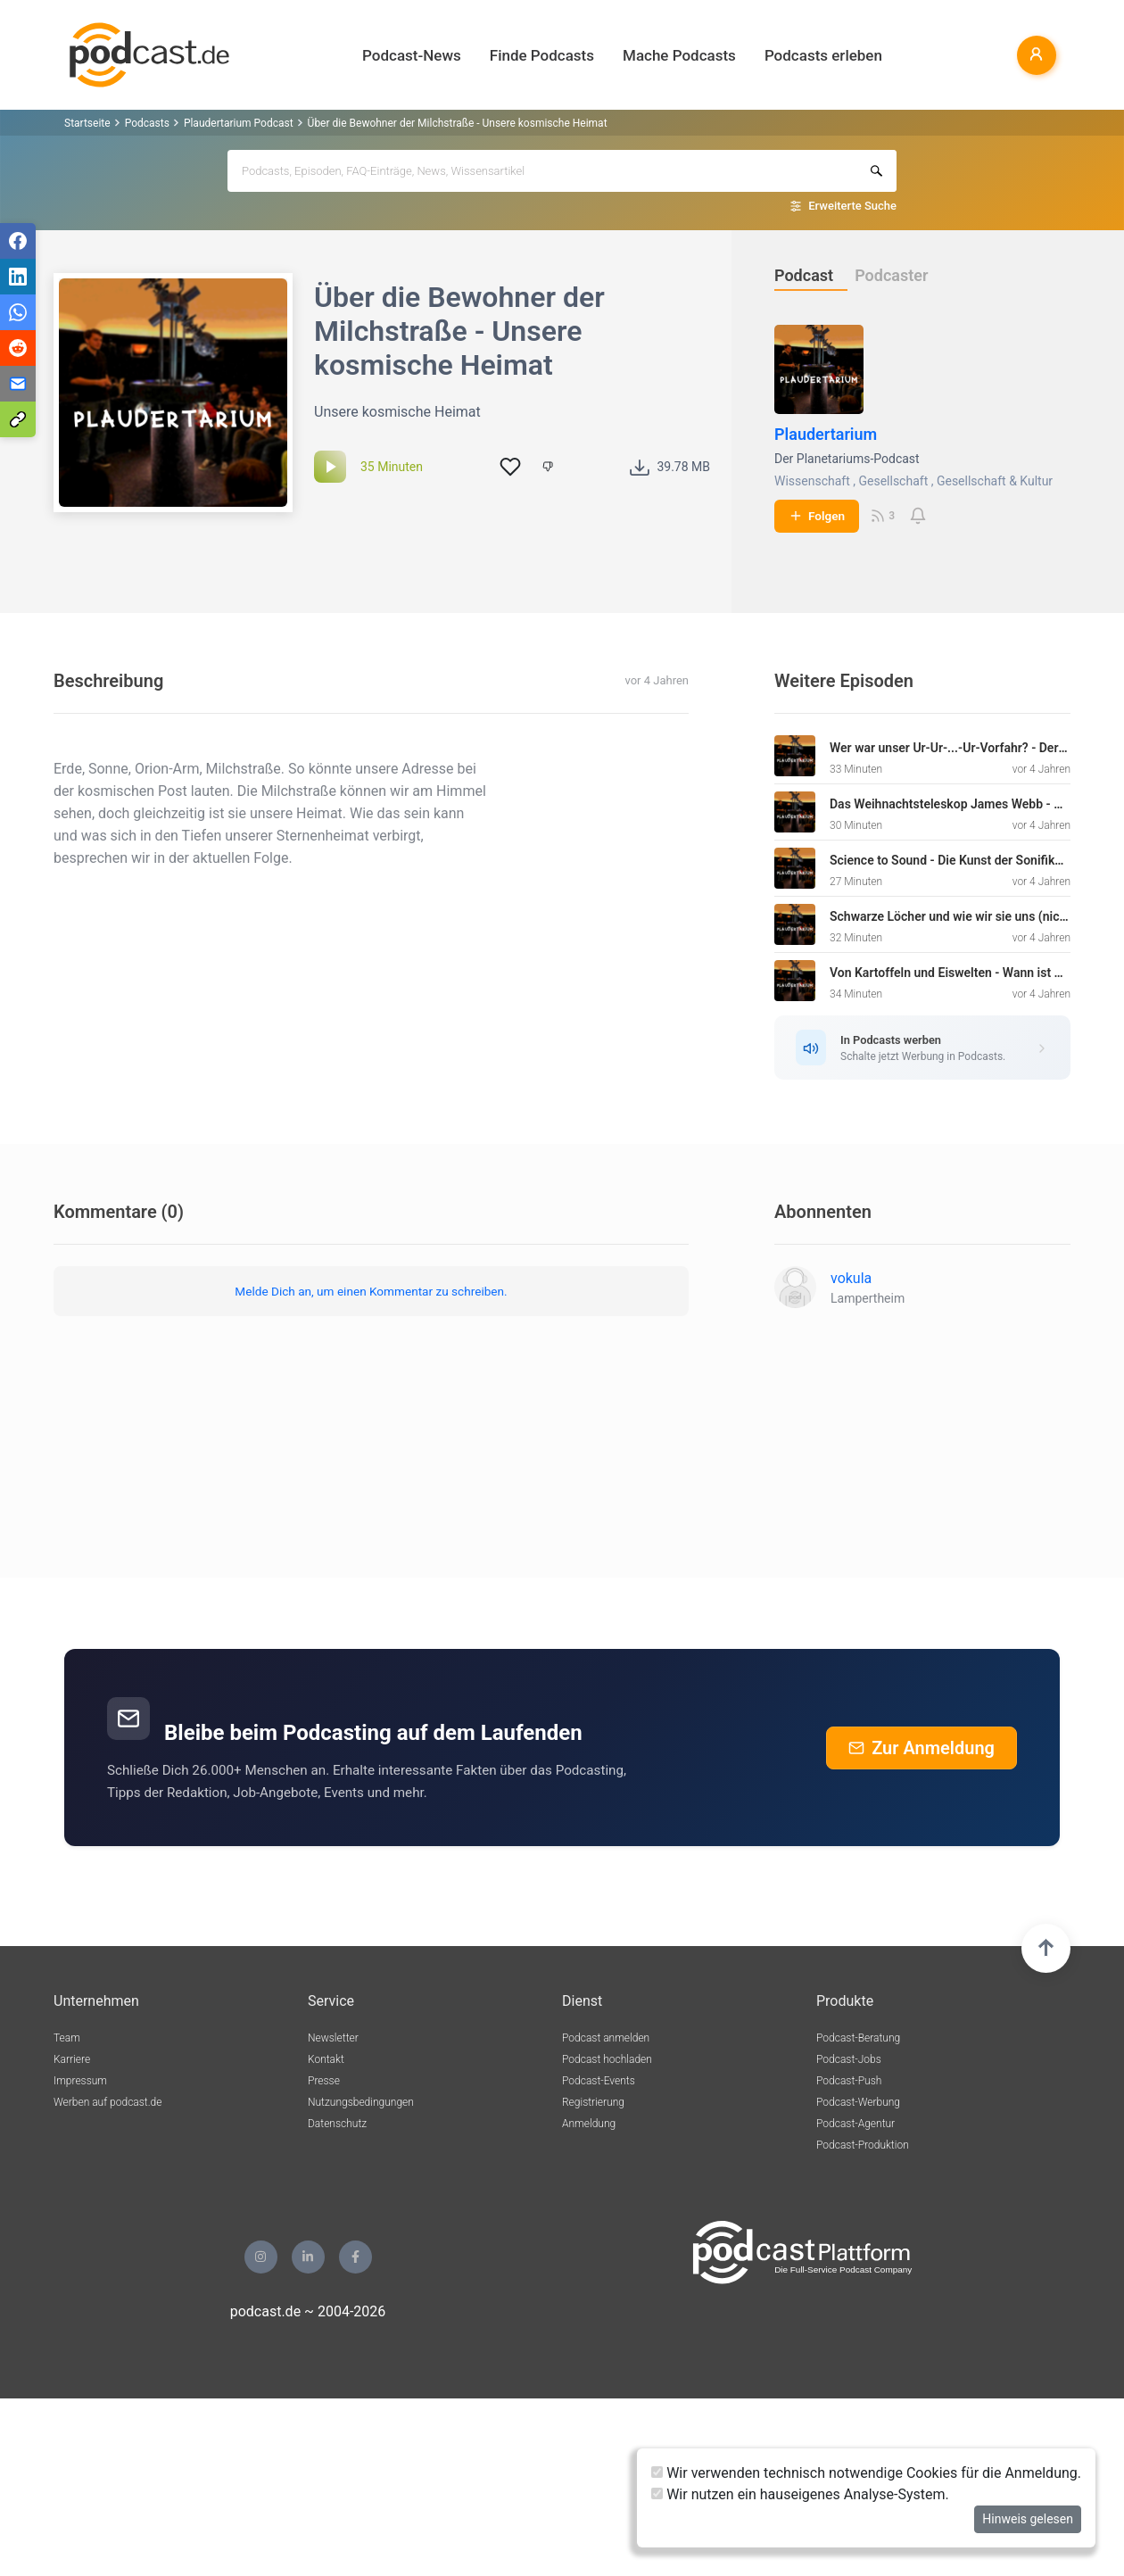  Describe the element at coordinates (361, 2102) in the screenshot. I see `Nutzungsbedingungen` at that location.